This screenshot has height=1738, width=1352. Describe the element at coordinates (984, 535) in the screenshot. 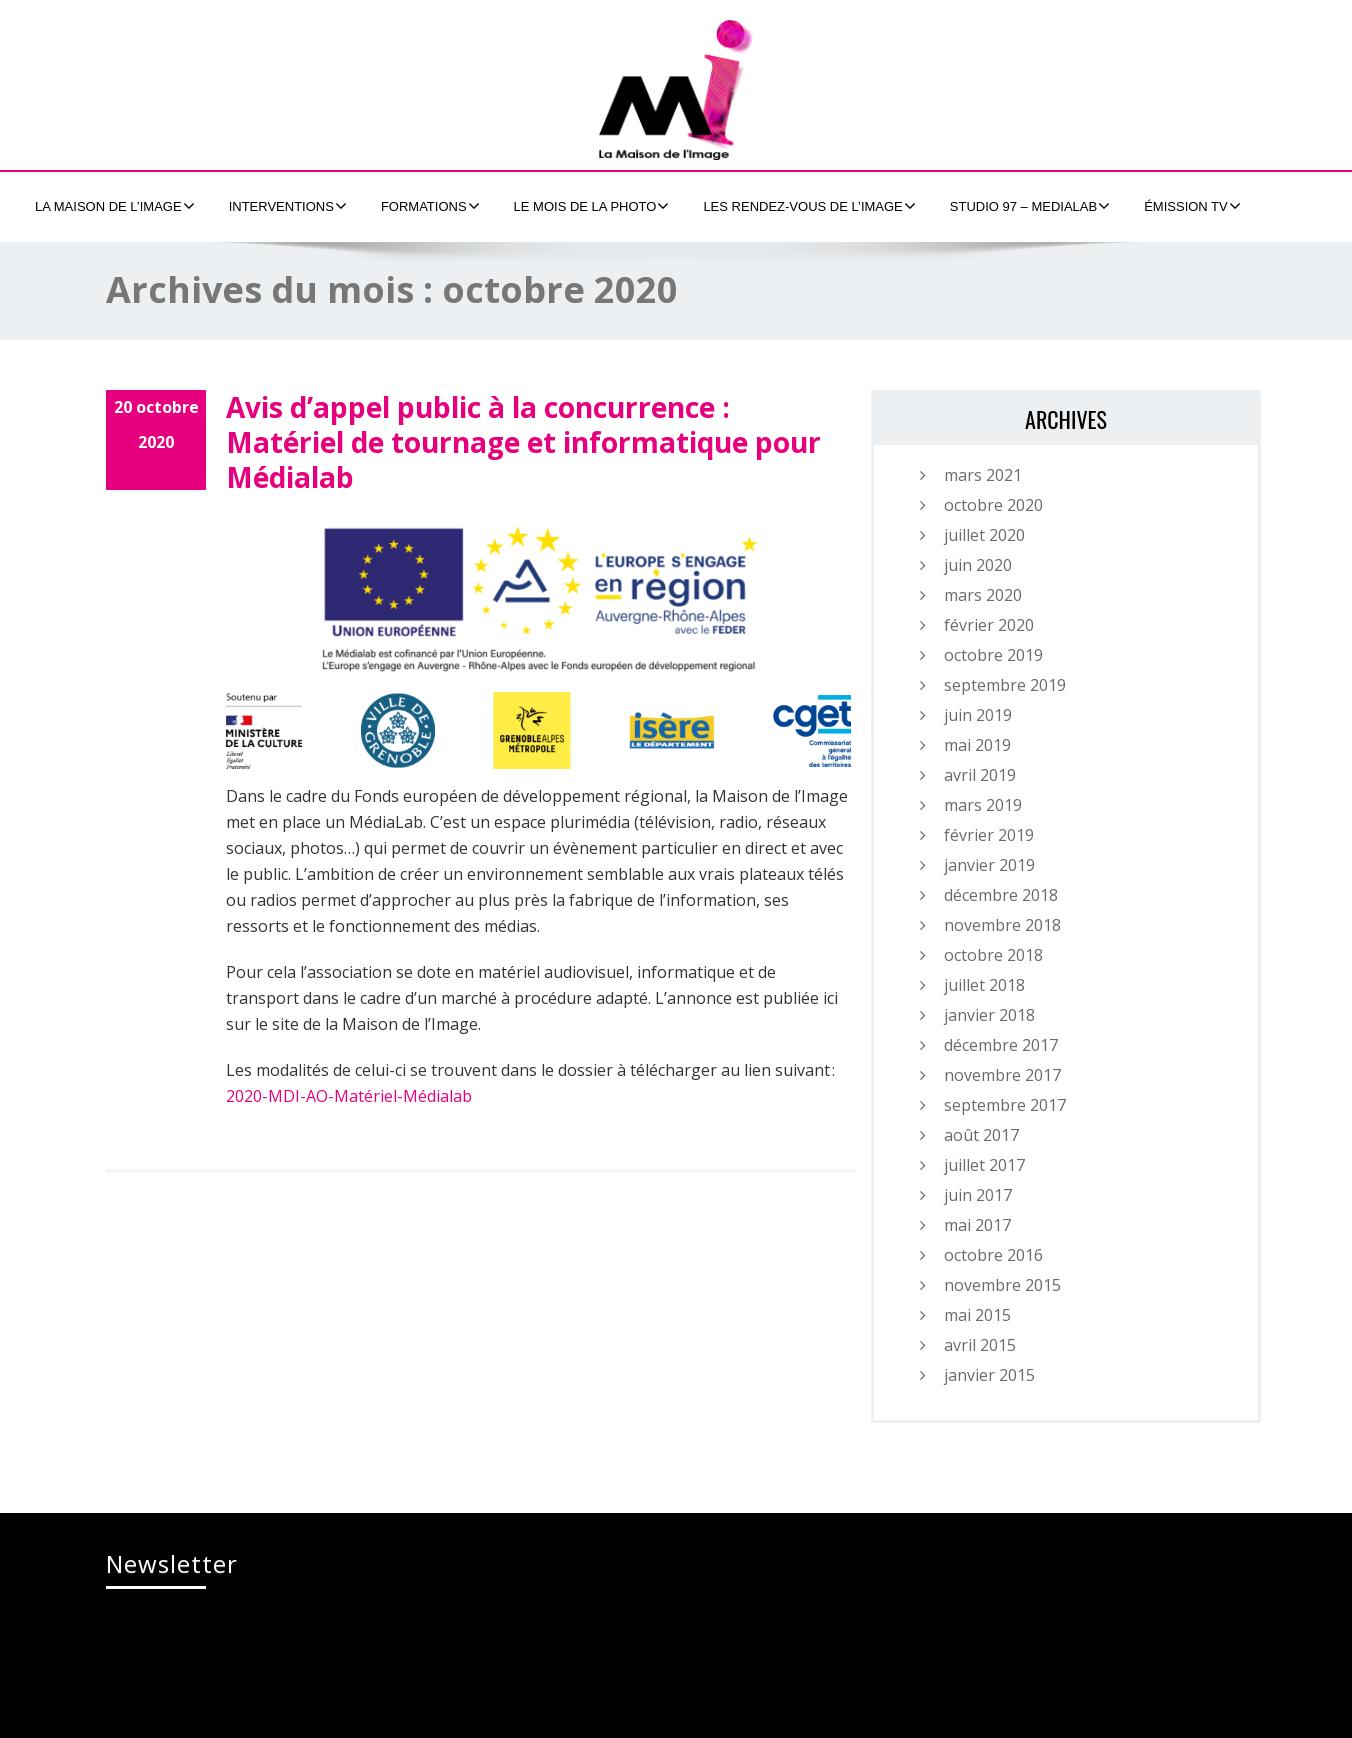

I see `juillet 2020` at that location.